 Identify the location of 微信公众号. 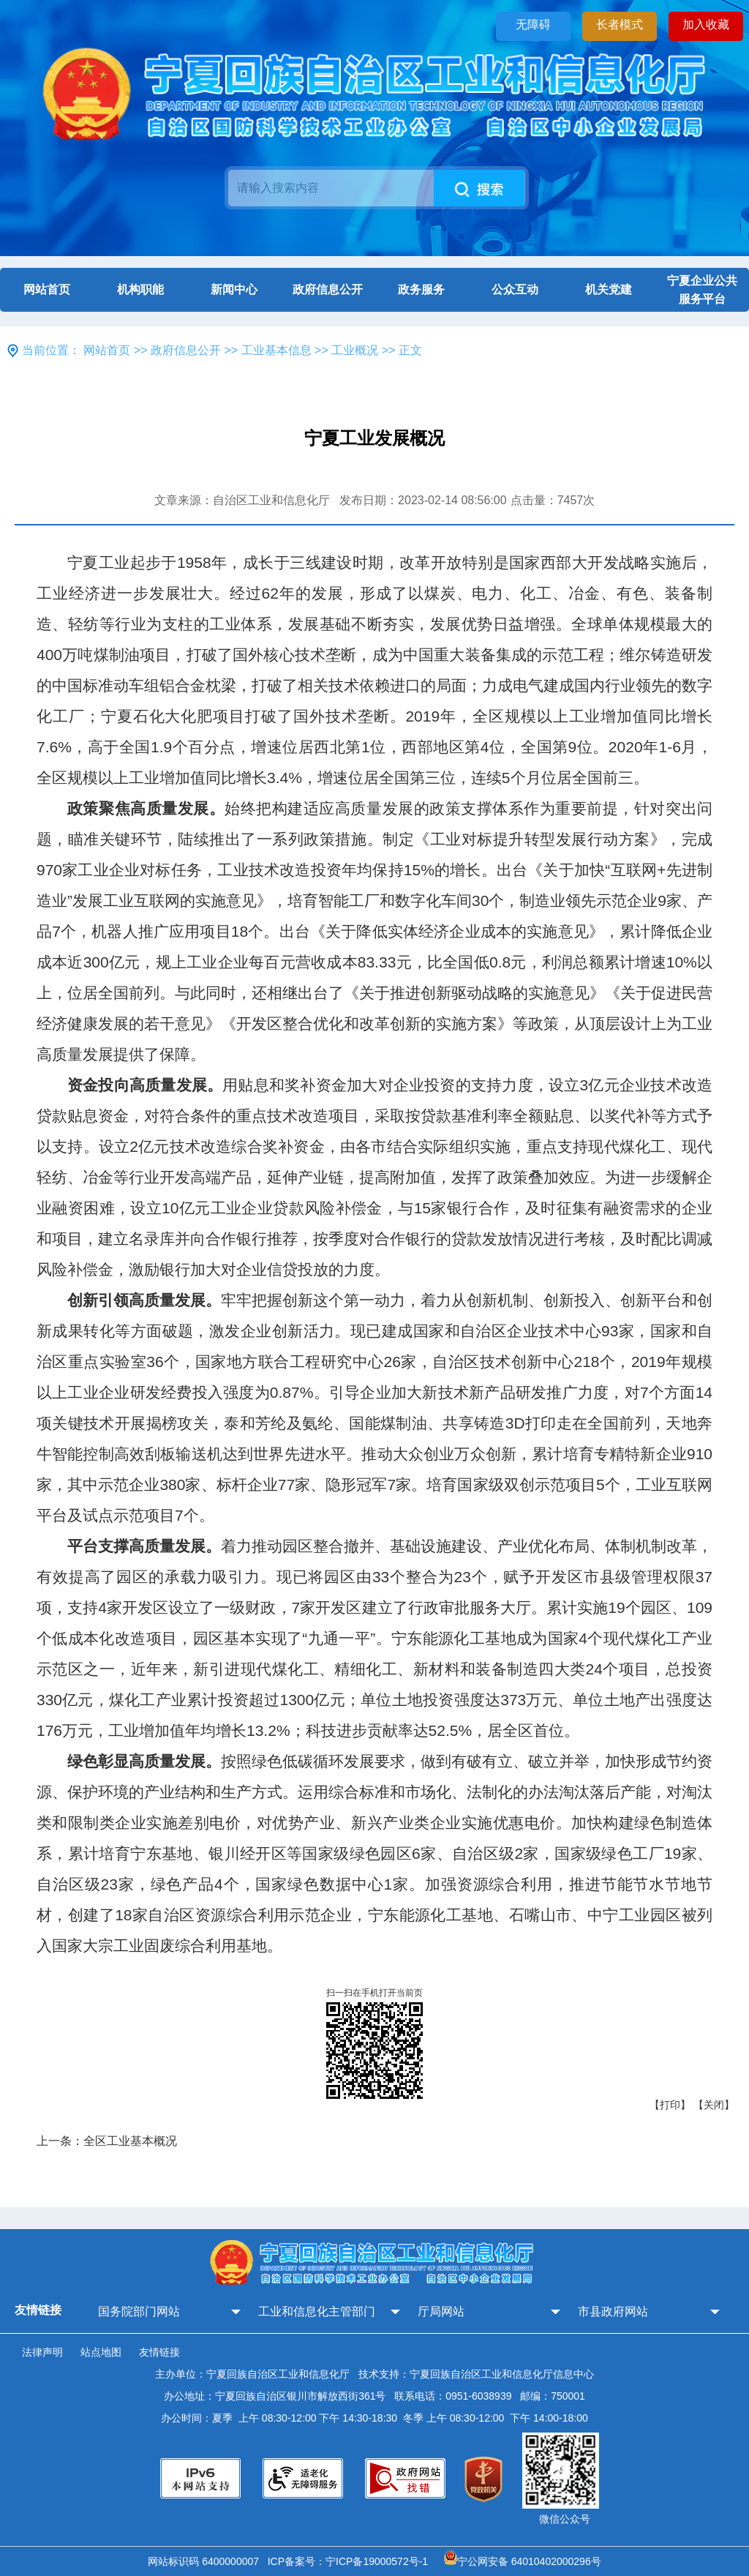
(564, 2519).